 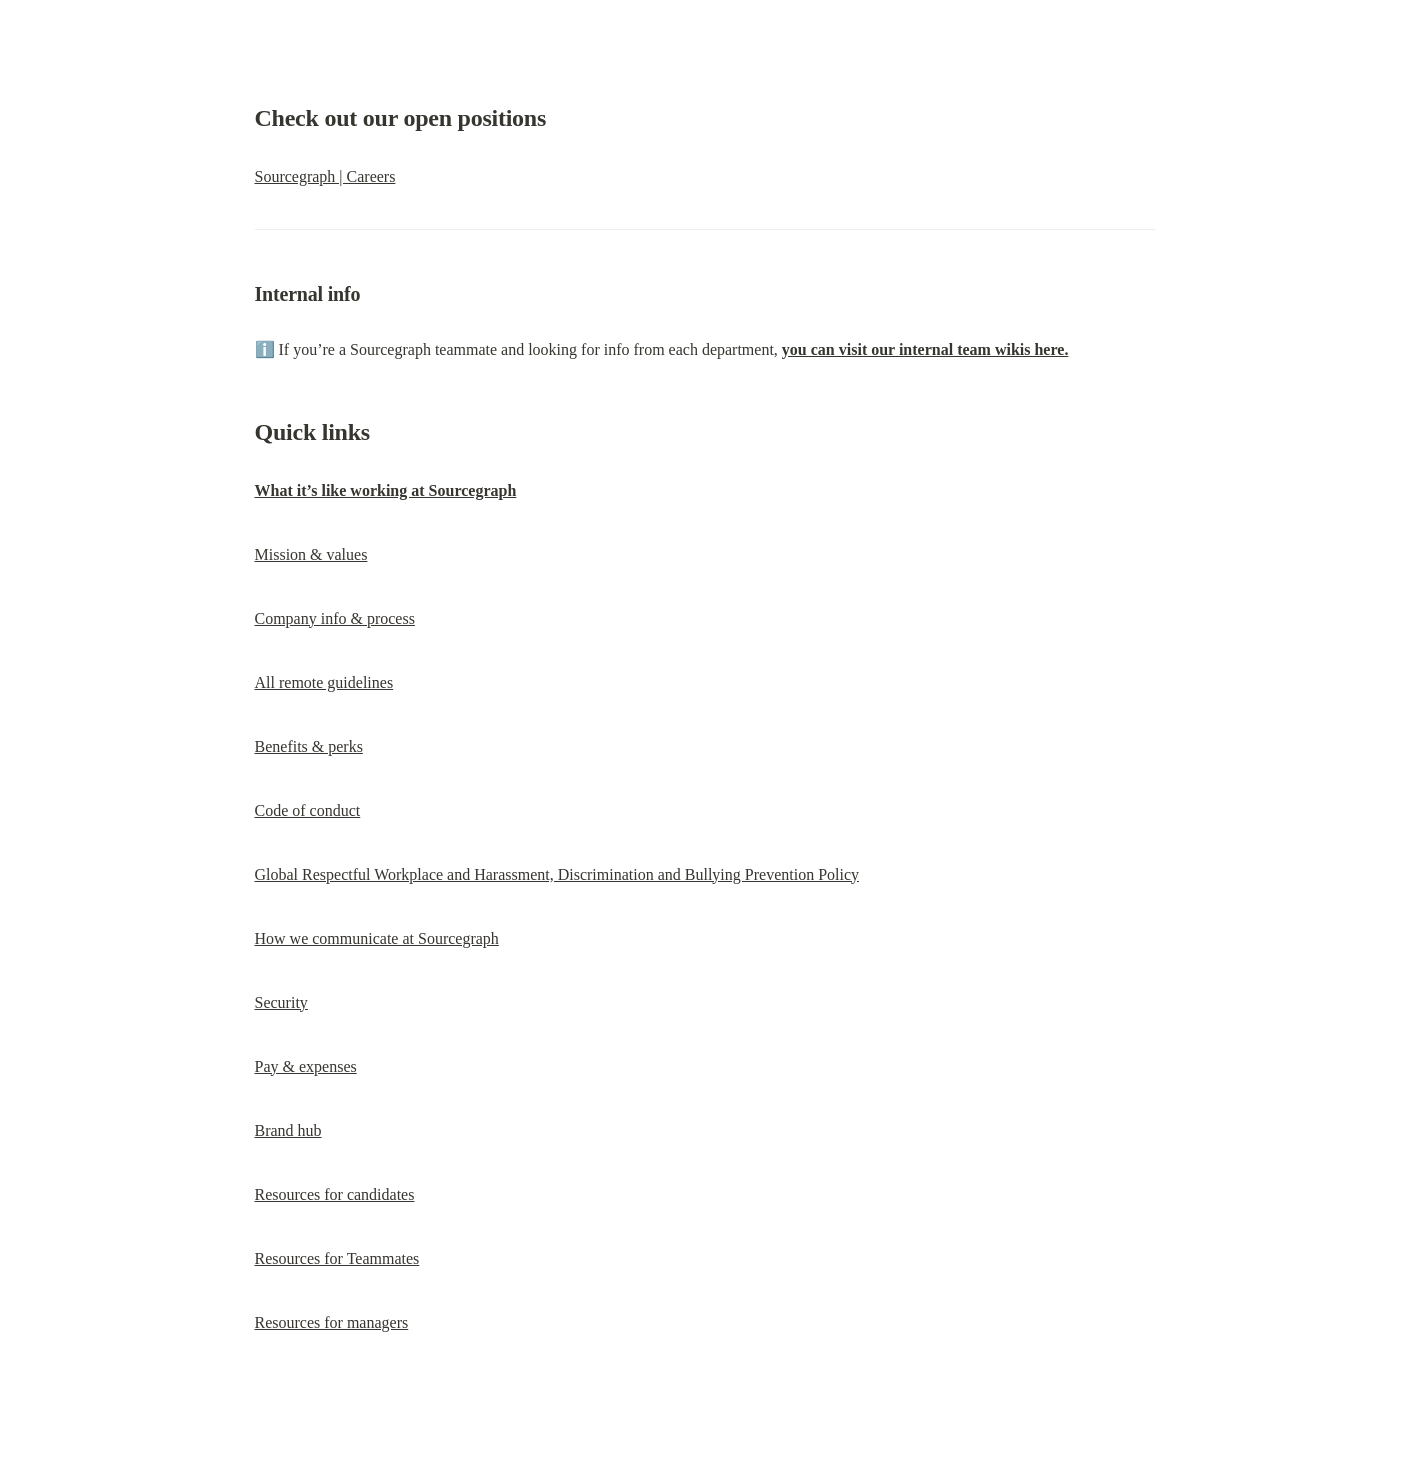 What do you see at coordinates (335, 1194) in the screenshot?
I see `Resources for candidates` at bounding box center [335, 1194].